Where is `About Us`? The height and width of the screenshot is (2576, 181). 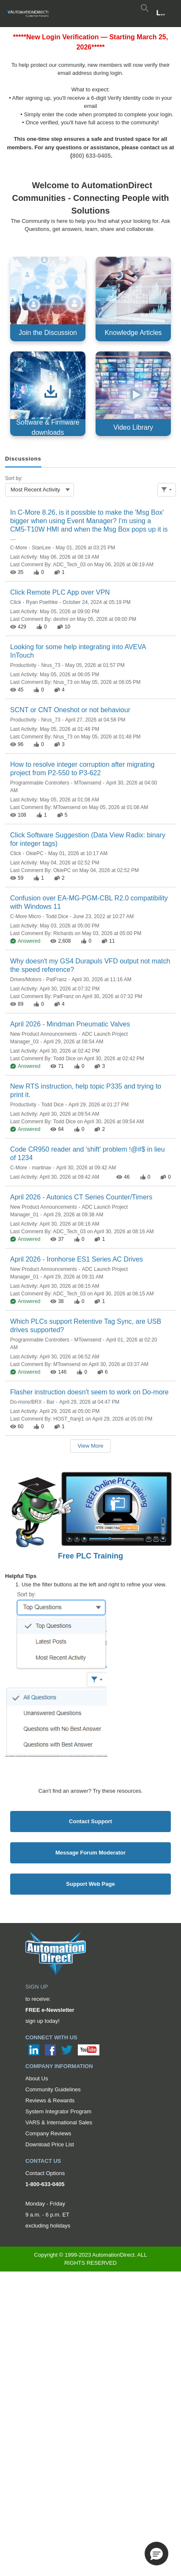 About Us is located at coordinates (36, 2078).